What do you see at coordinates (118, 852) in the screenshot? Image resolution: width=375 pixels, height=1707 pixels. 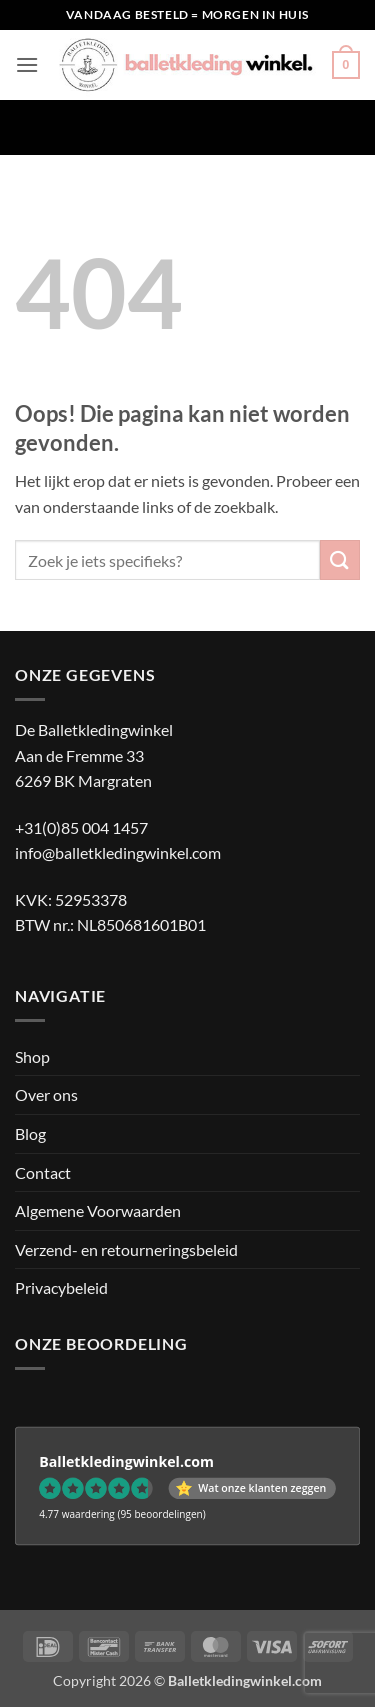 I see `info@balletkledingwinkel.com` at bounding box center [118, 852].